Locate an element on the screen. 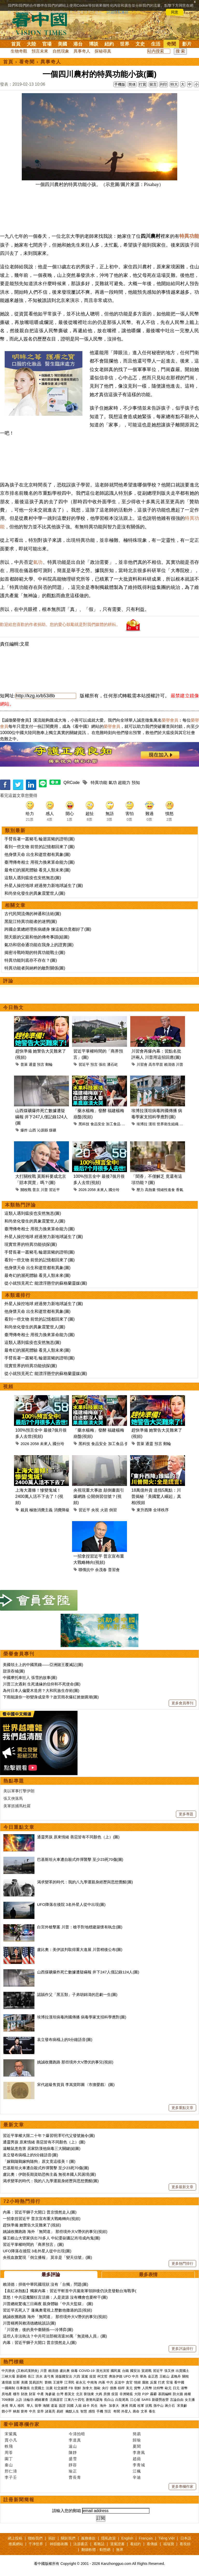  最奇幻的瀕死體驗 看見人類未來(圖) is located at coordinates (37, 870).